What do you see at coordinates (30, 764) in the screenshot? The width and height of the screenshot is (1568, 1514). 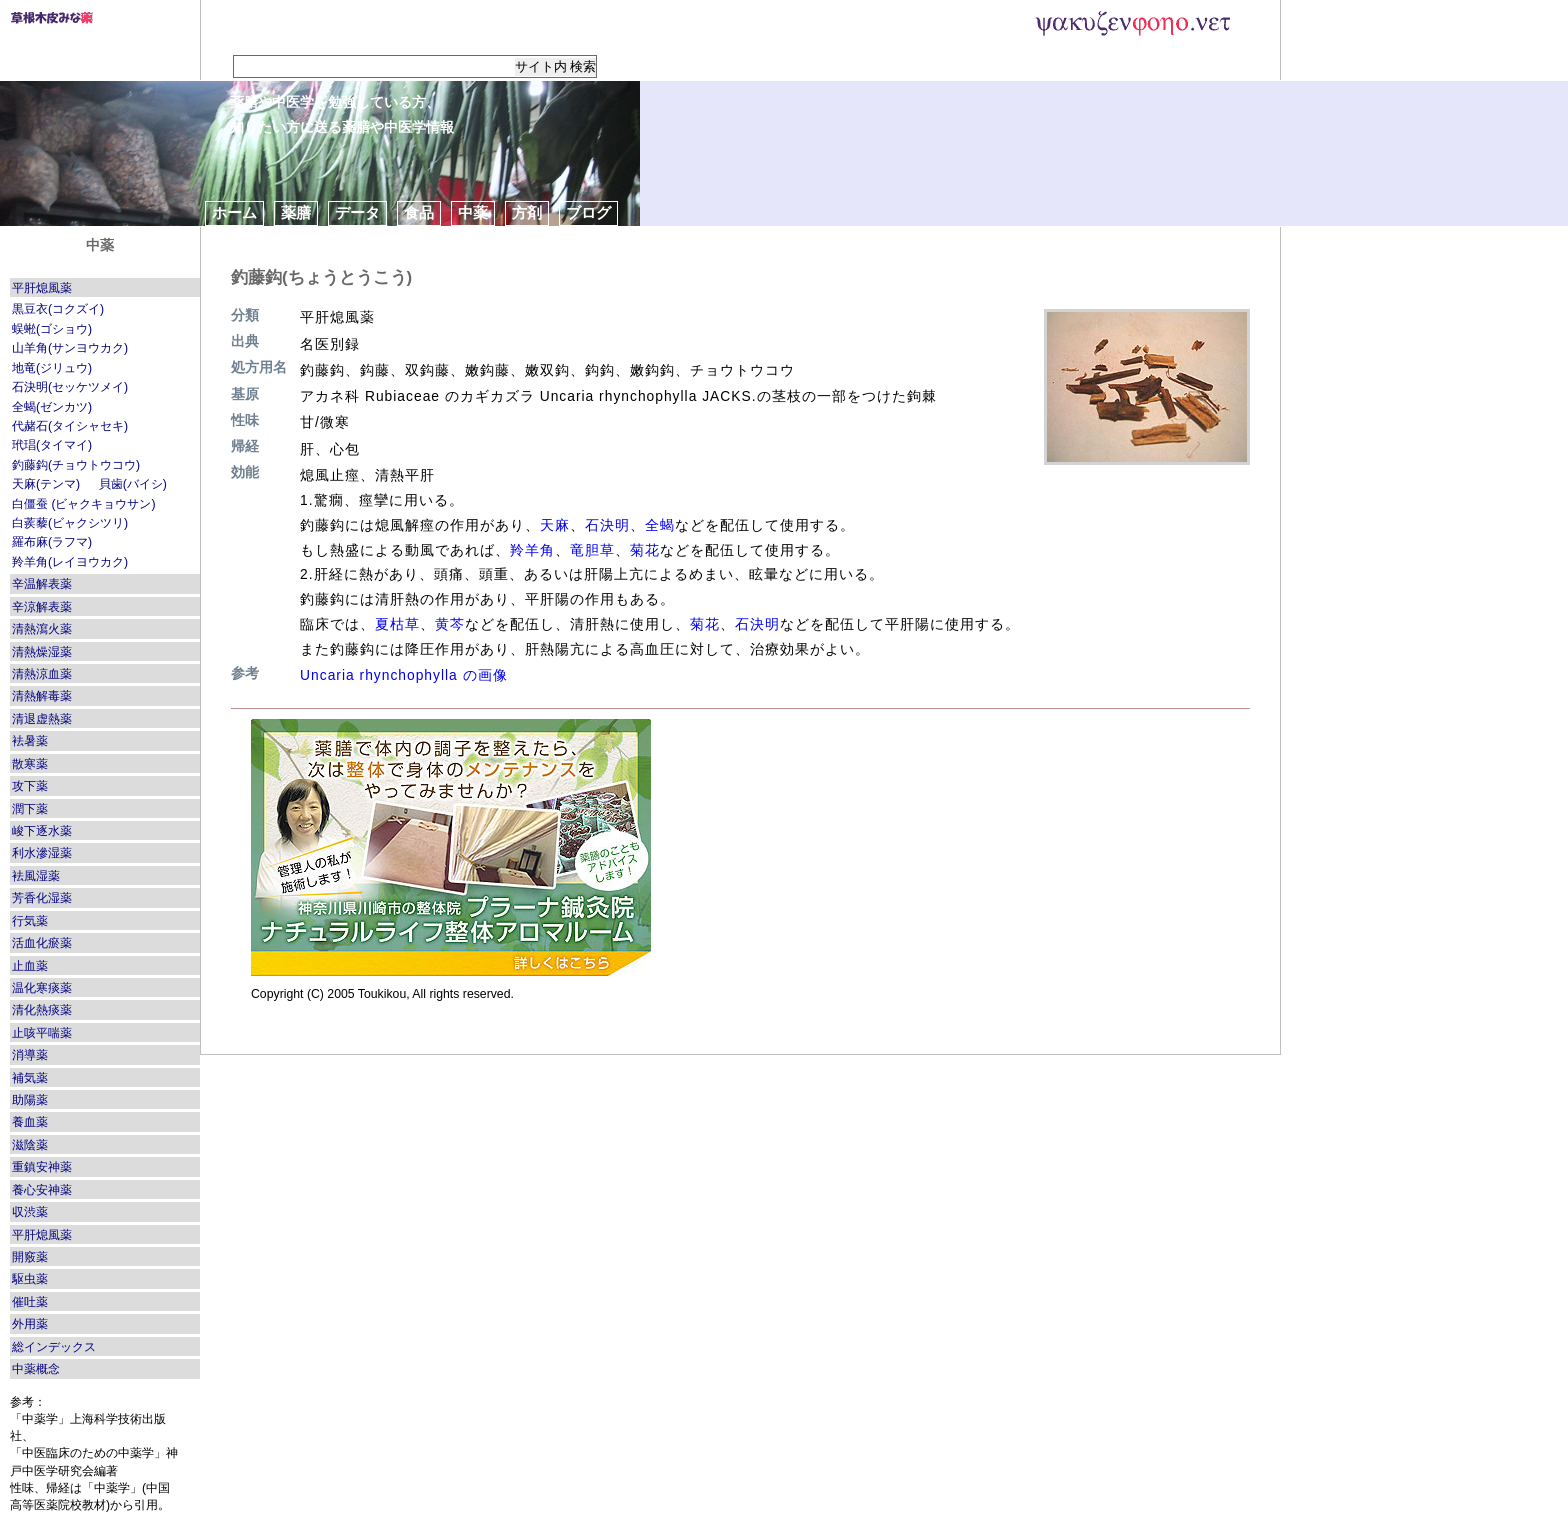 I see `散寒薬` at bounding box center [30, 764].